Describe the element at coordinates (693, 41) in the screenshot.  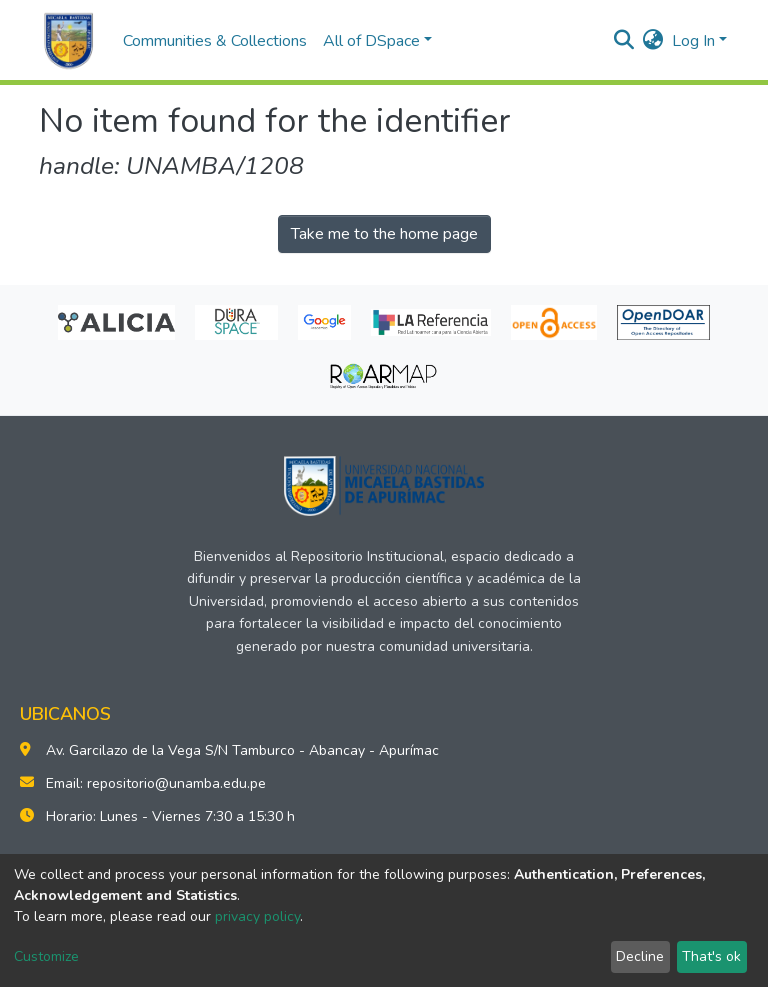
I see `Log In` at that location.